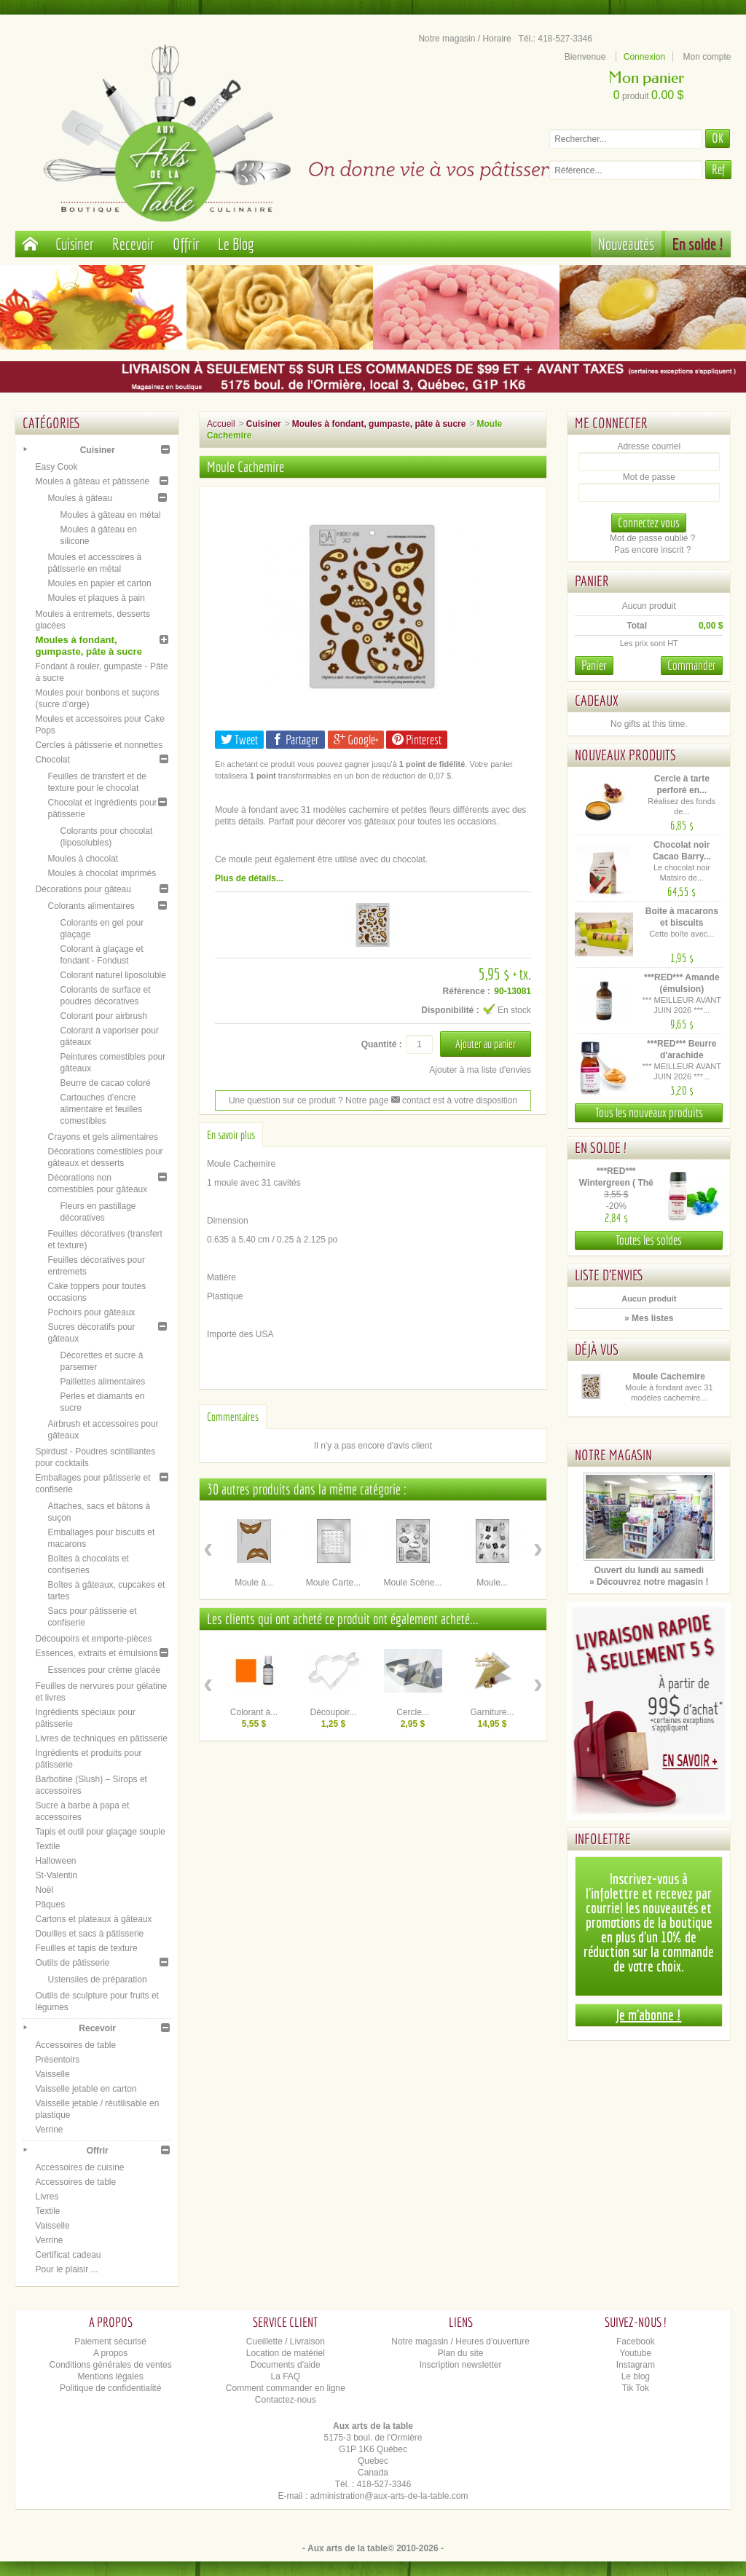 Image resolution: width=746 pixels, height=2576 pixels. I want to click on Politique de confidentialité, so click(110, 2388).